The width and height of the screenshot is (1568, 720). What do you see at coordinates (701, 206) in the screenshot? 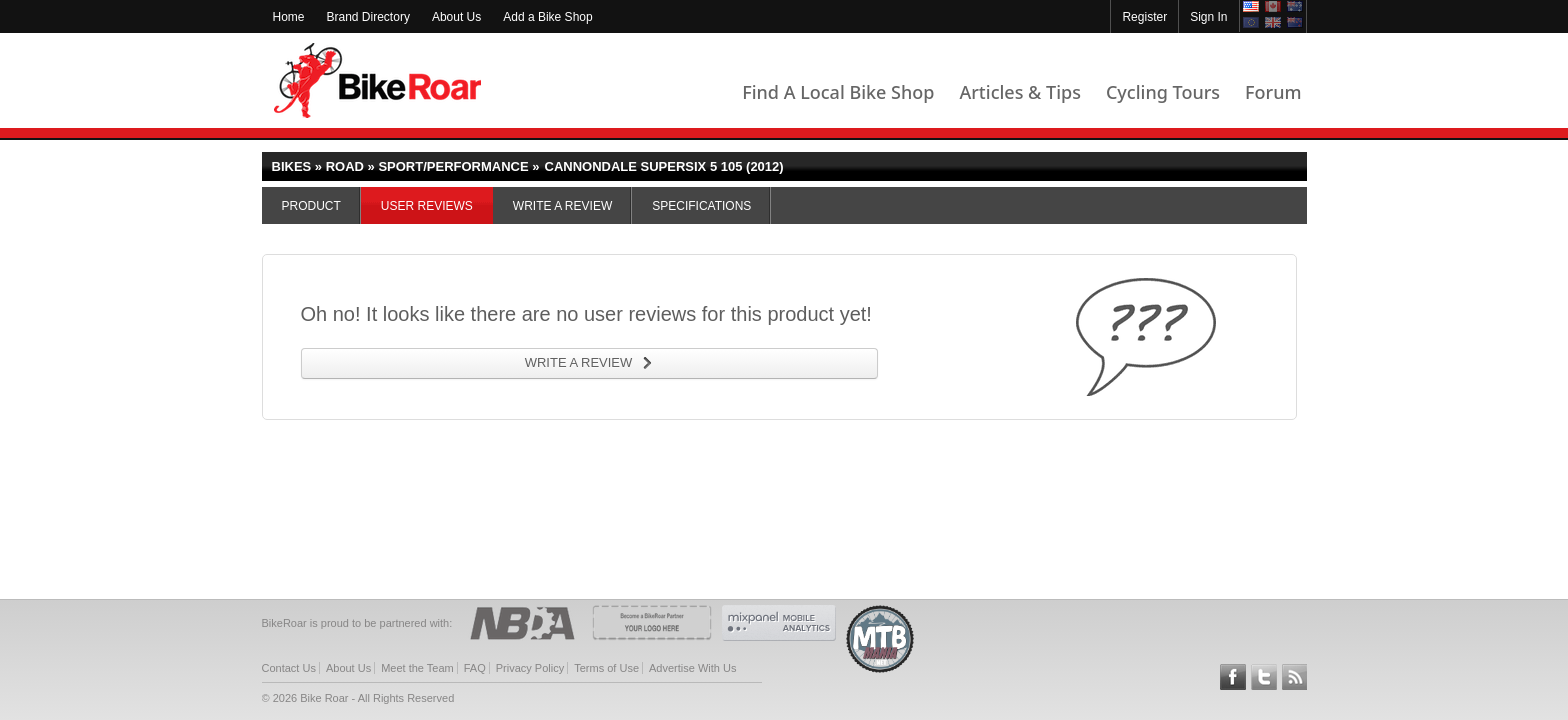
I see `Specifications` at bounding box center [701, 206].